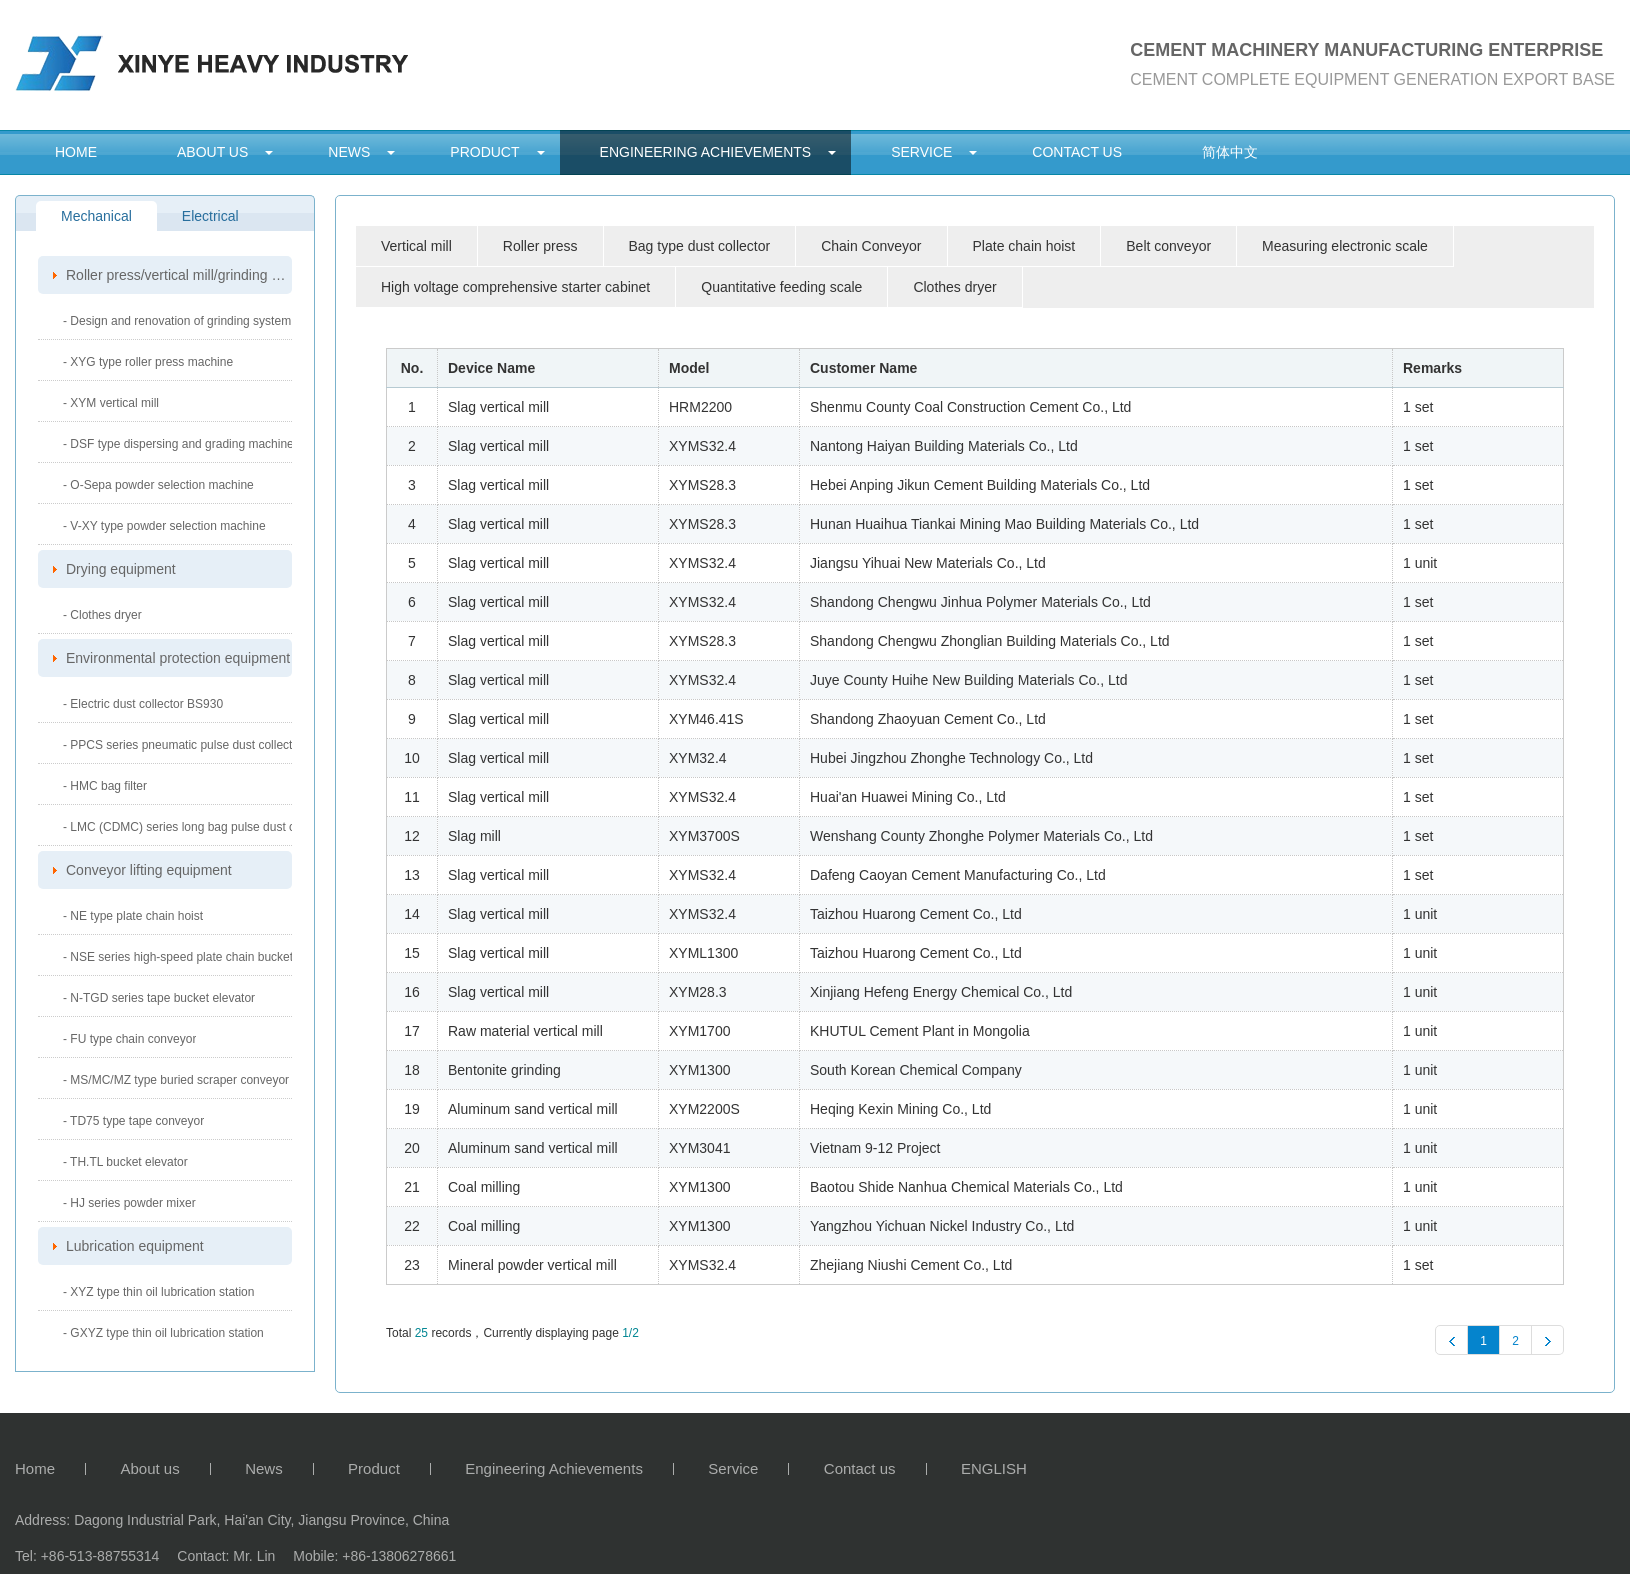  I want to click on Drying equipment, so click(121, 569).